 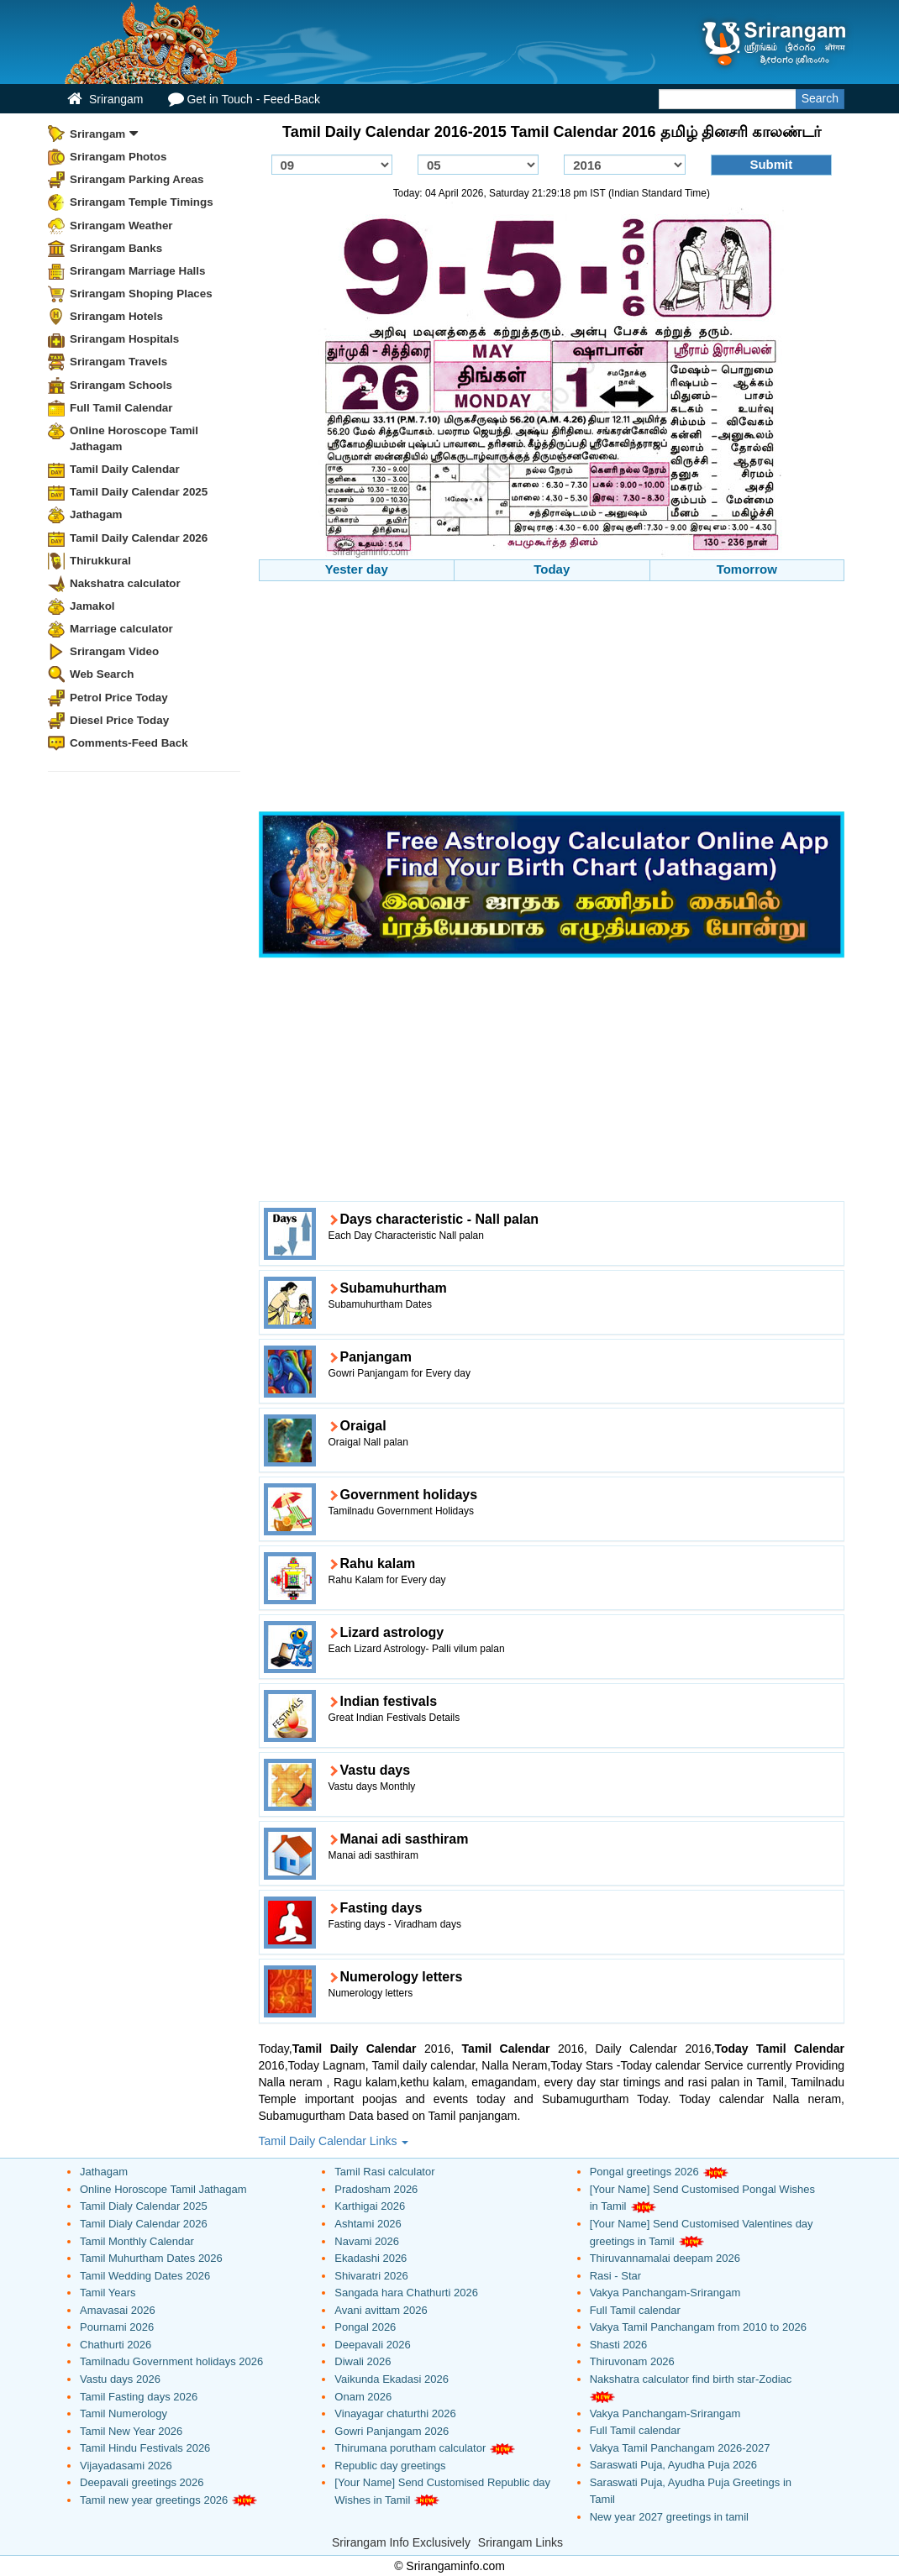 What do you see at coordinates (669, 2516) in the screenshot?
I see `New year 2027 greetings in tamil` at bounding box center [669, 2516].